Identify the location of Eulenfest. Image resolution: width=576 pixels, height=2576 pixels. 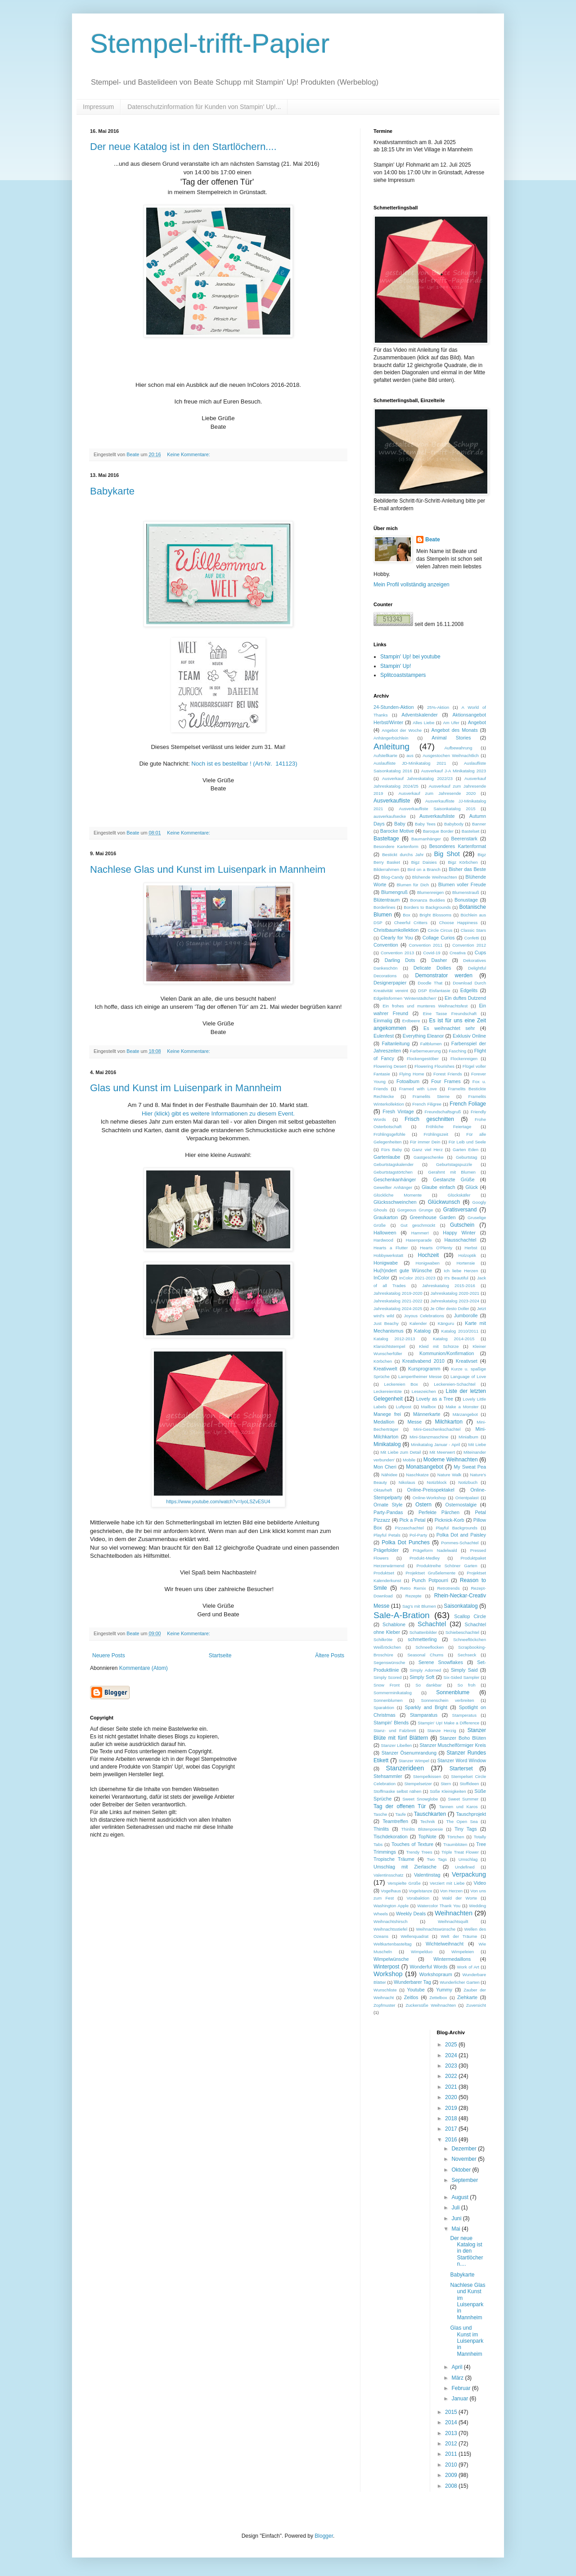
(384, 1036).